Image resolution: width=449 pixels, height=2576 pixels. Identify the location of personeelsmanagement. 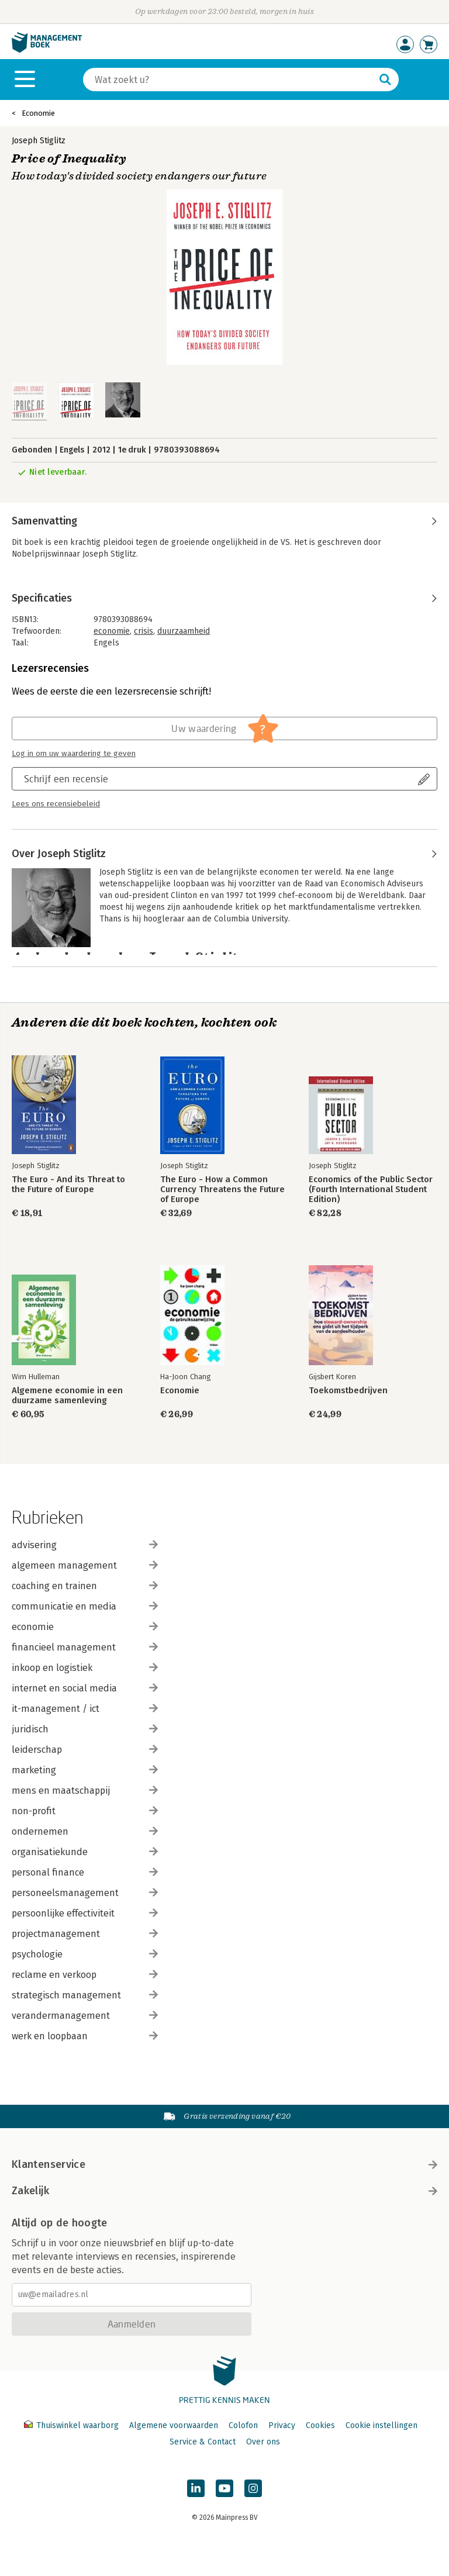
(85, 1892).